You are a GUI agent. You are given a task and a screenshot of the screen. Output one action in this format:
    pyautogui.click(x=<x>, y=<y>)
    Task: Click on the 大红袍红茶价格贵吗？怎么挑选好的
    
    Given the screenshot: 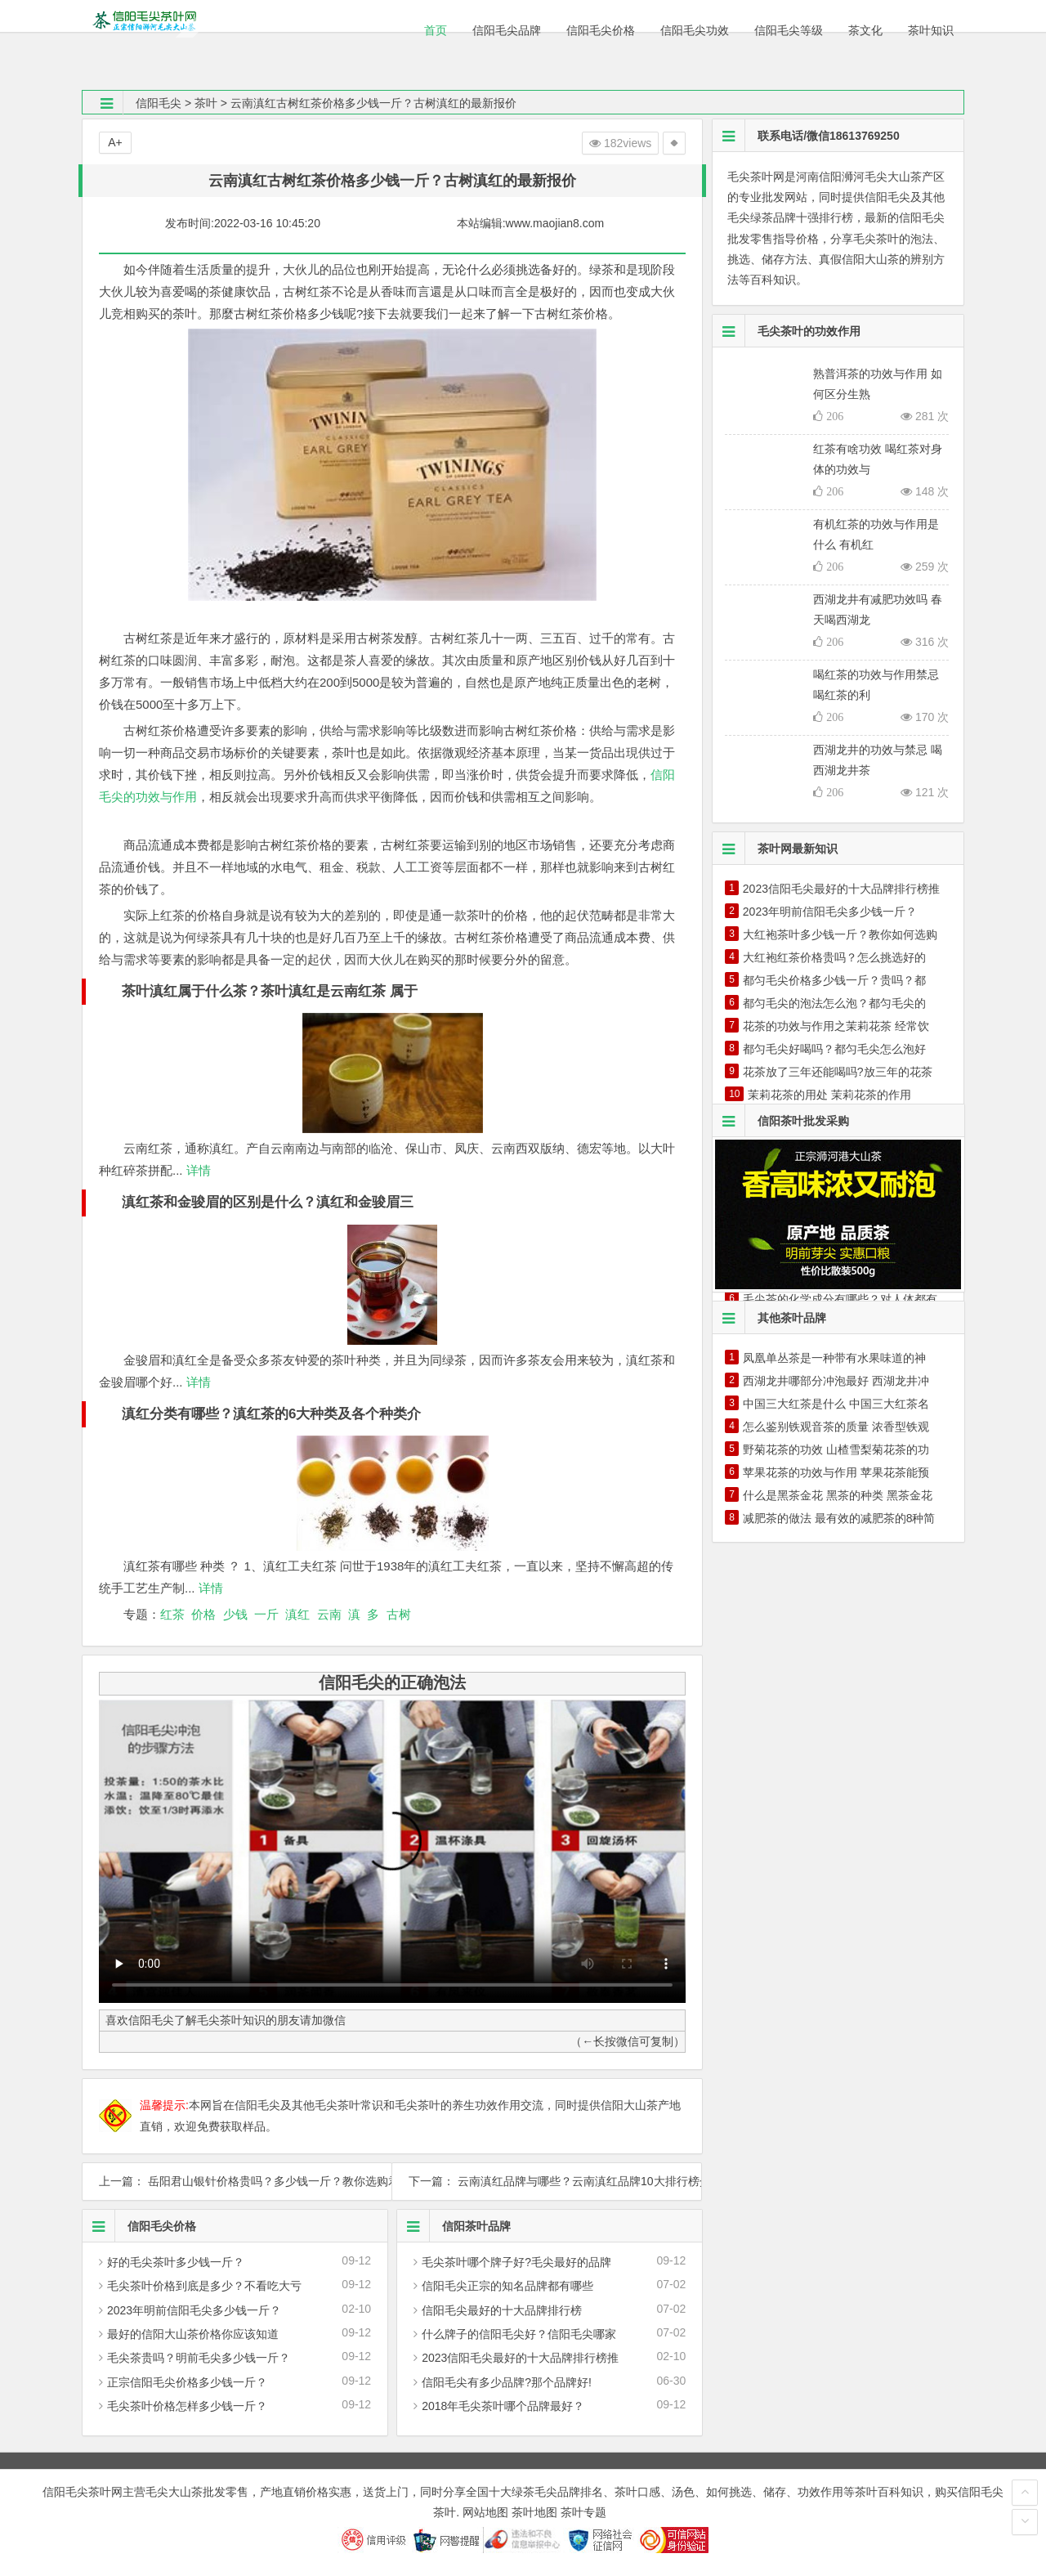 What is the action you would take?
    pyautogui.click(x=834, y=957)
    